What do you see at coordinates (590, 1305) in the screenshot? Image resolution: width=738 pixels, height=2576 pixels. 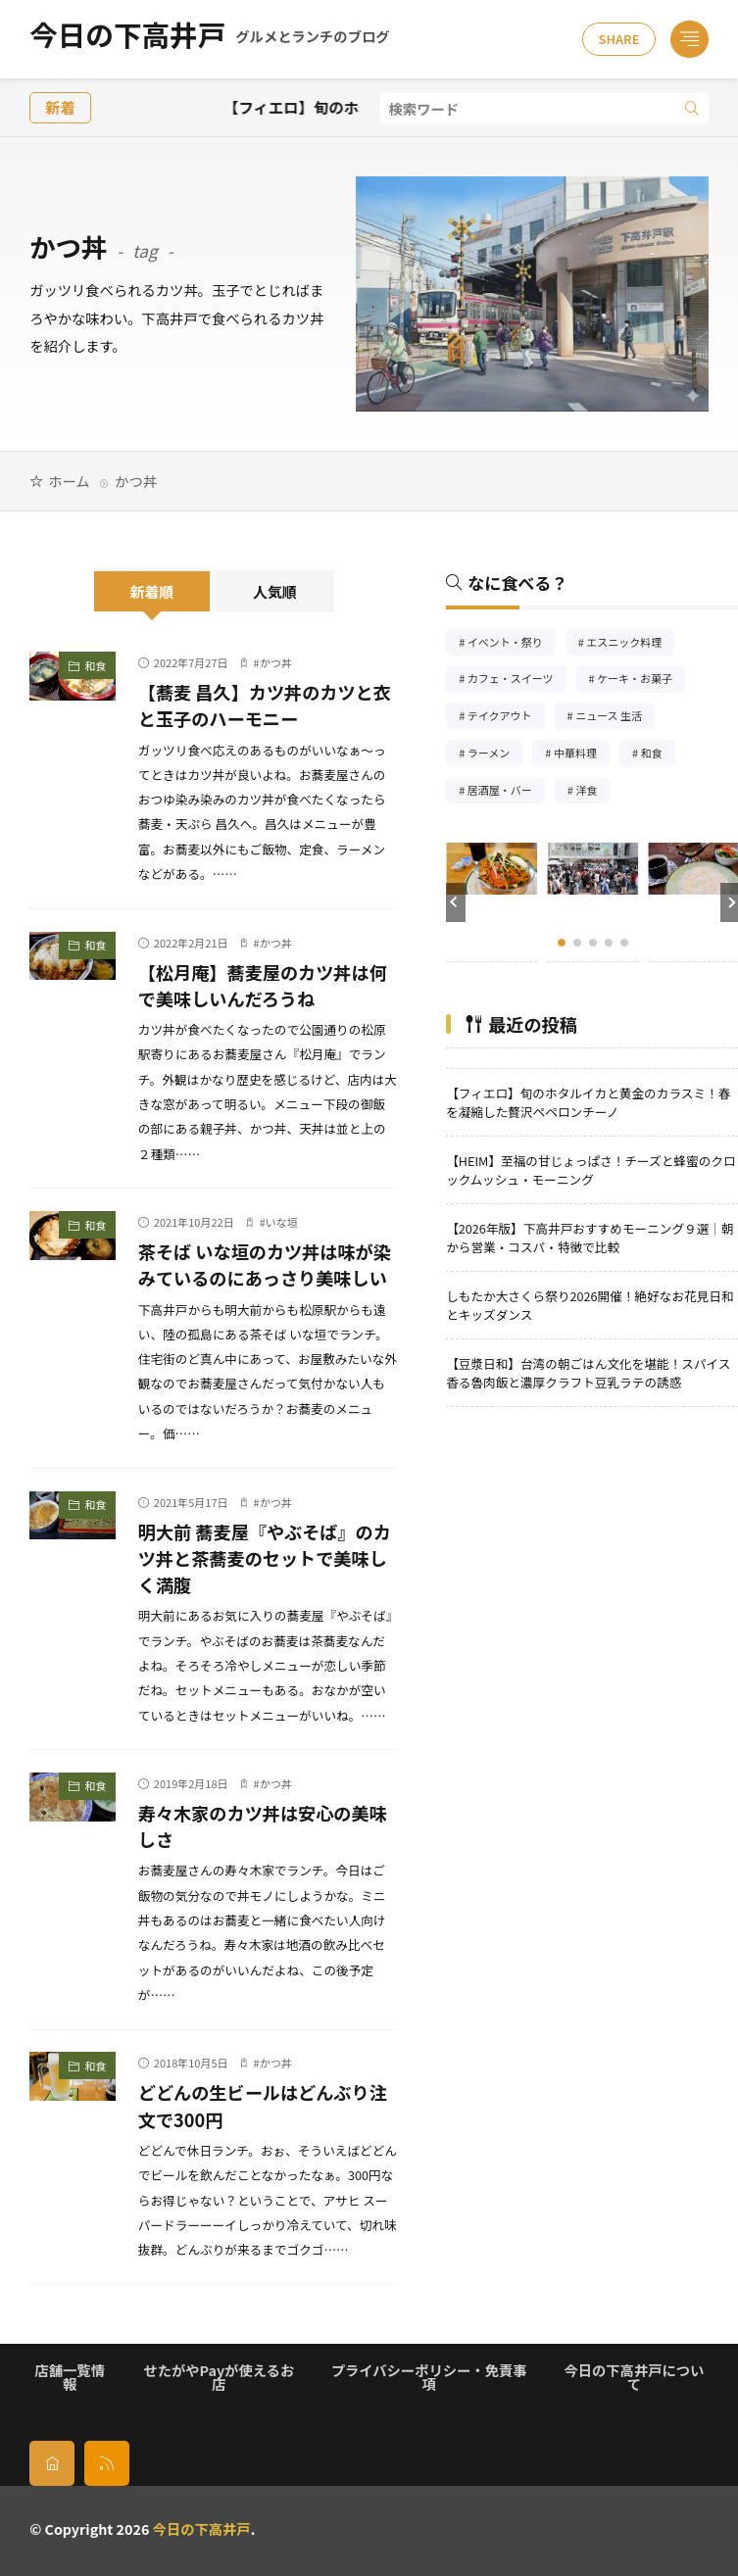 I see `しもたか大さくら祭り2026開催！絶好なお花見日和とキッズダンス` at bounding box center [590, 1305].